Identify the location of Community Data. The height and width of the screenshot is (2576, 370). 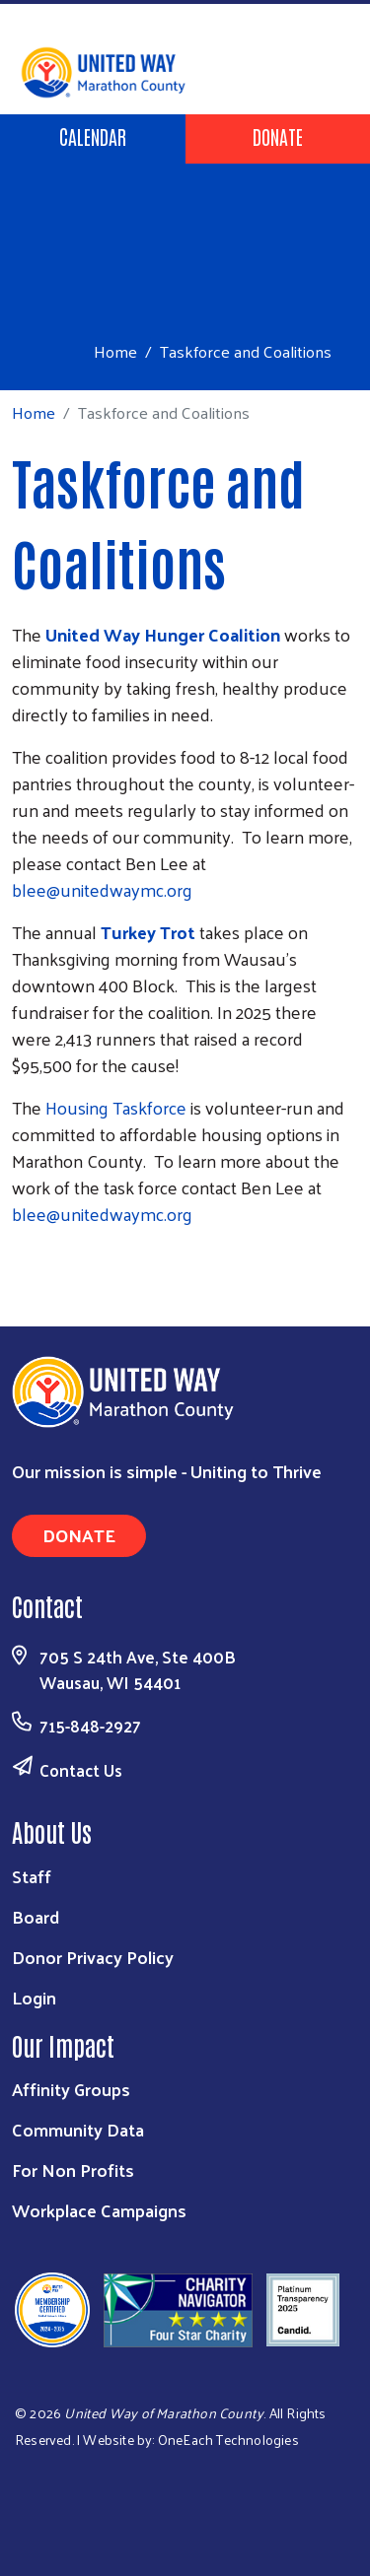
(78, 2129).